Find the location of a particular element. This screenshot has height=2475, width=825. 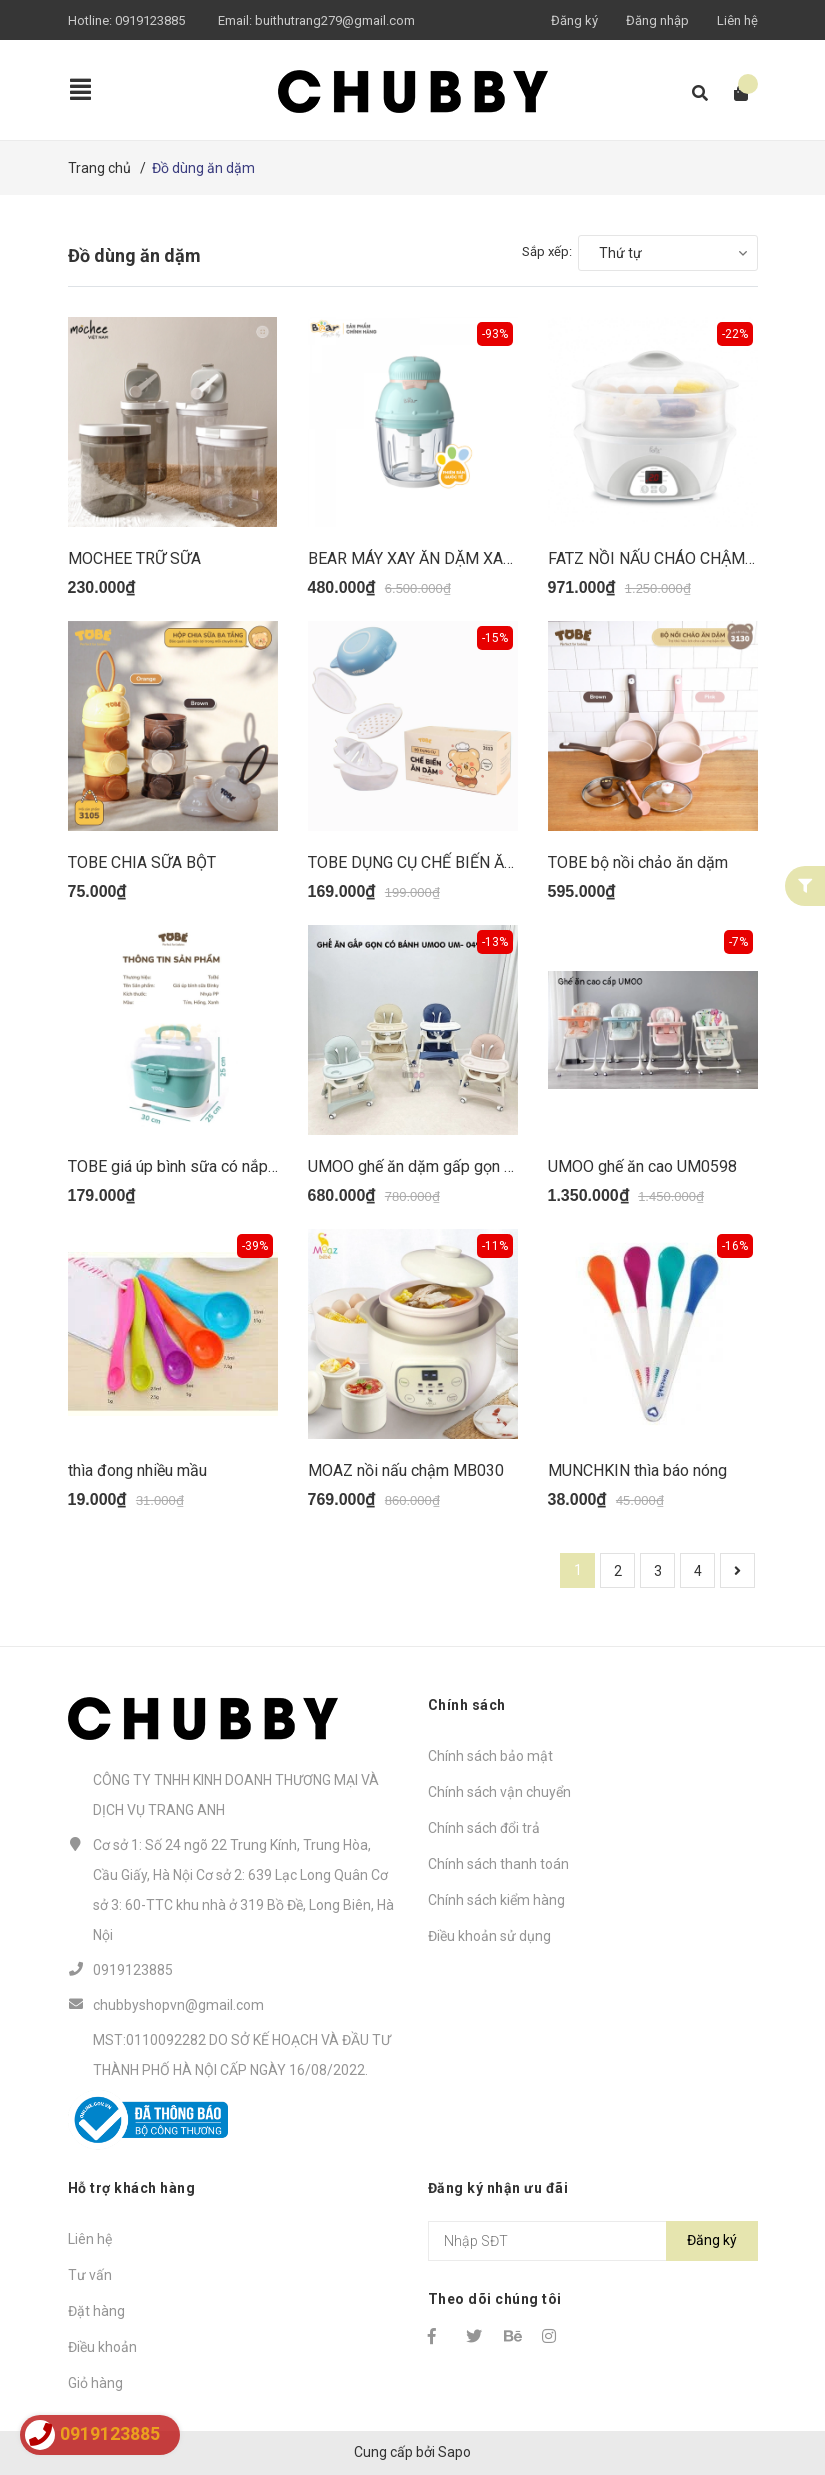

BEAR MÁY XAY ĂN DẶM XANH NƠ HỒNG GRB06V1 is located at coordinates (488, 558).